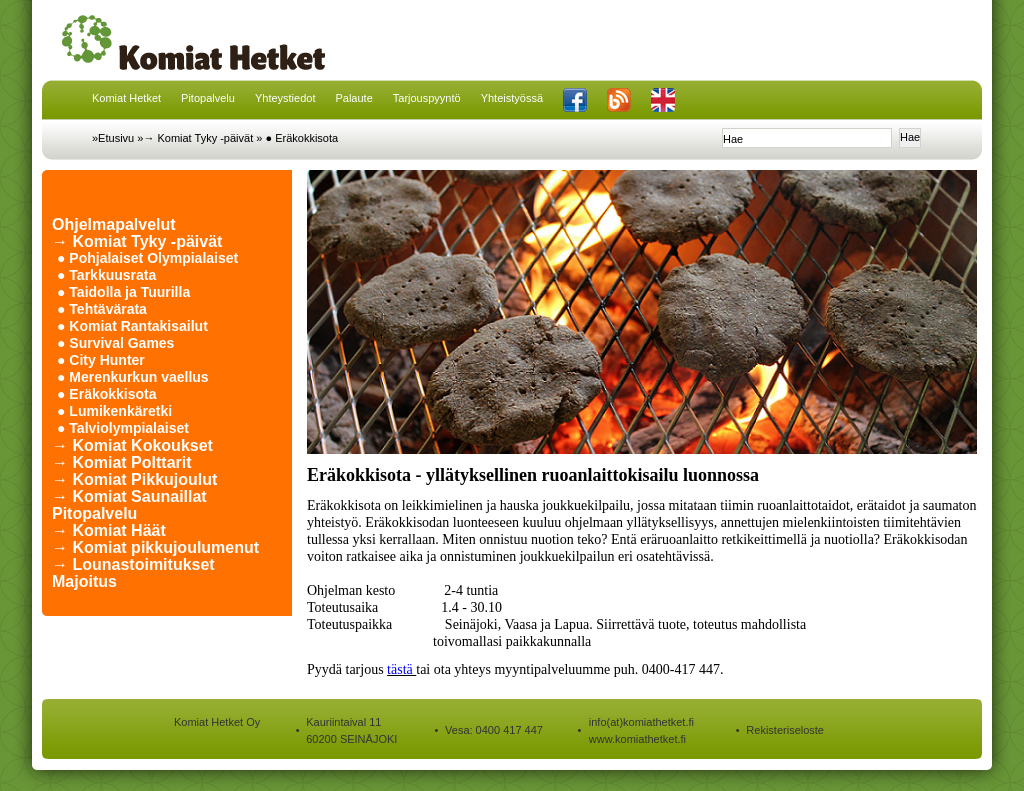  I want to click on ● Taidolla ja Tuurilla, so click(123, 292).